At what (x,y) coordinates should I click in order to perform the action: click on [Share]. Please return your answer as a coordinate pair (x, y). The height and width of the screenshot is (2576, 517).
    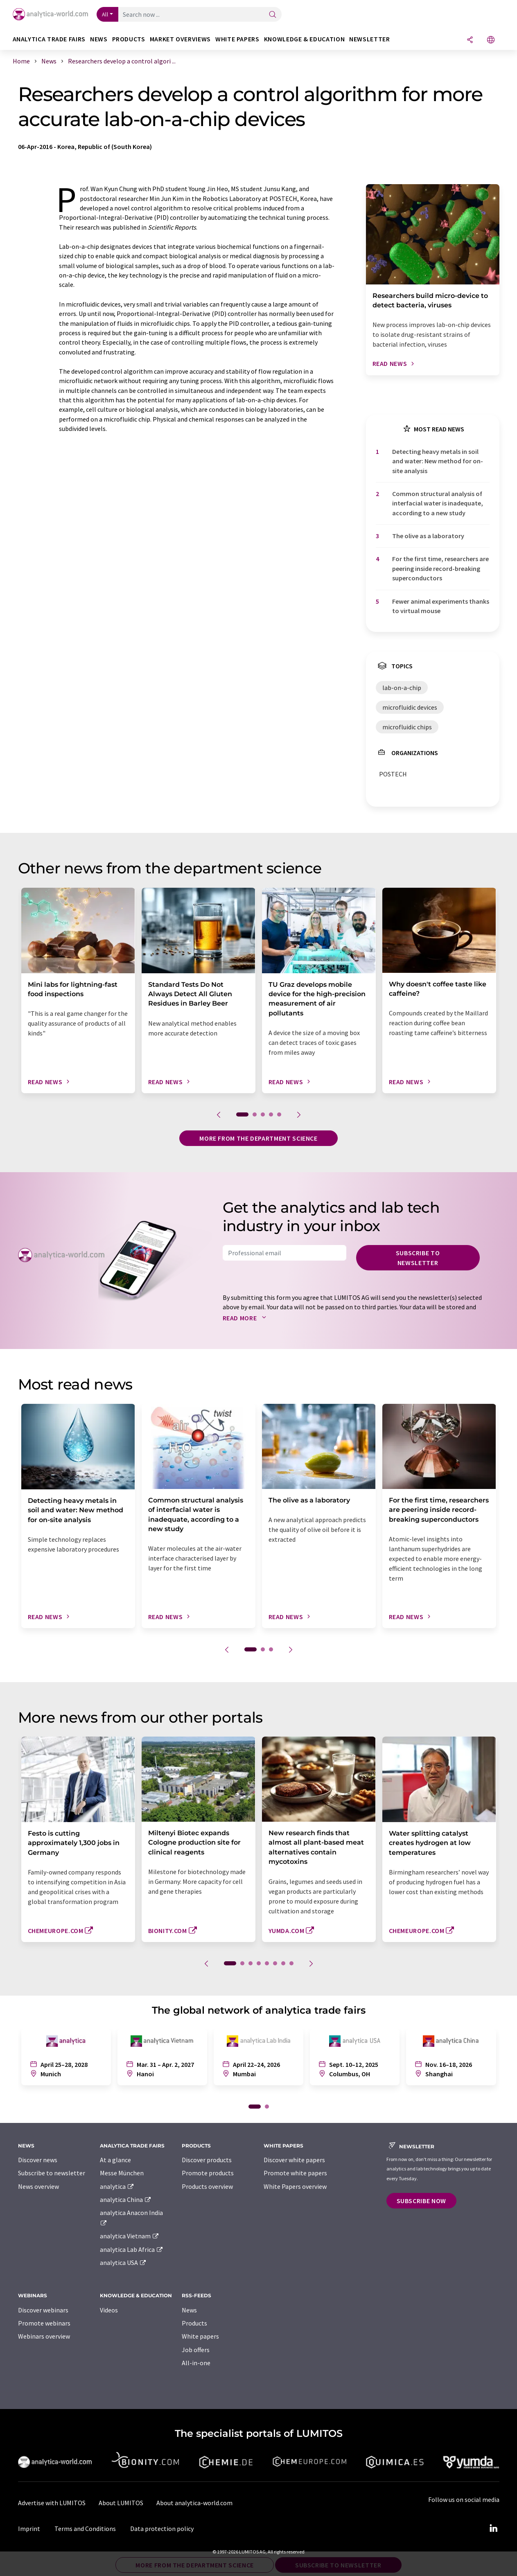
    Looking at the image, I should click on (470, 40).